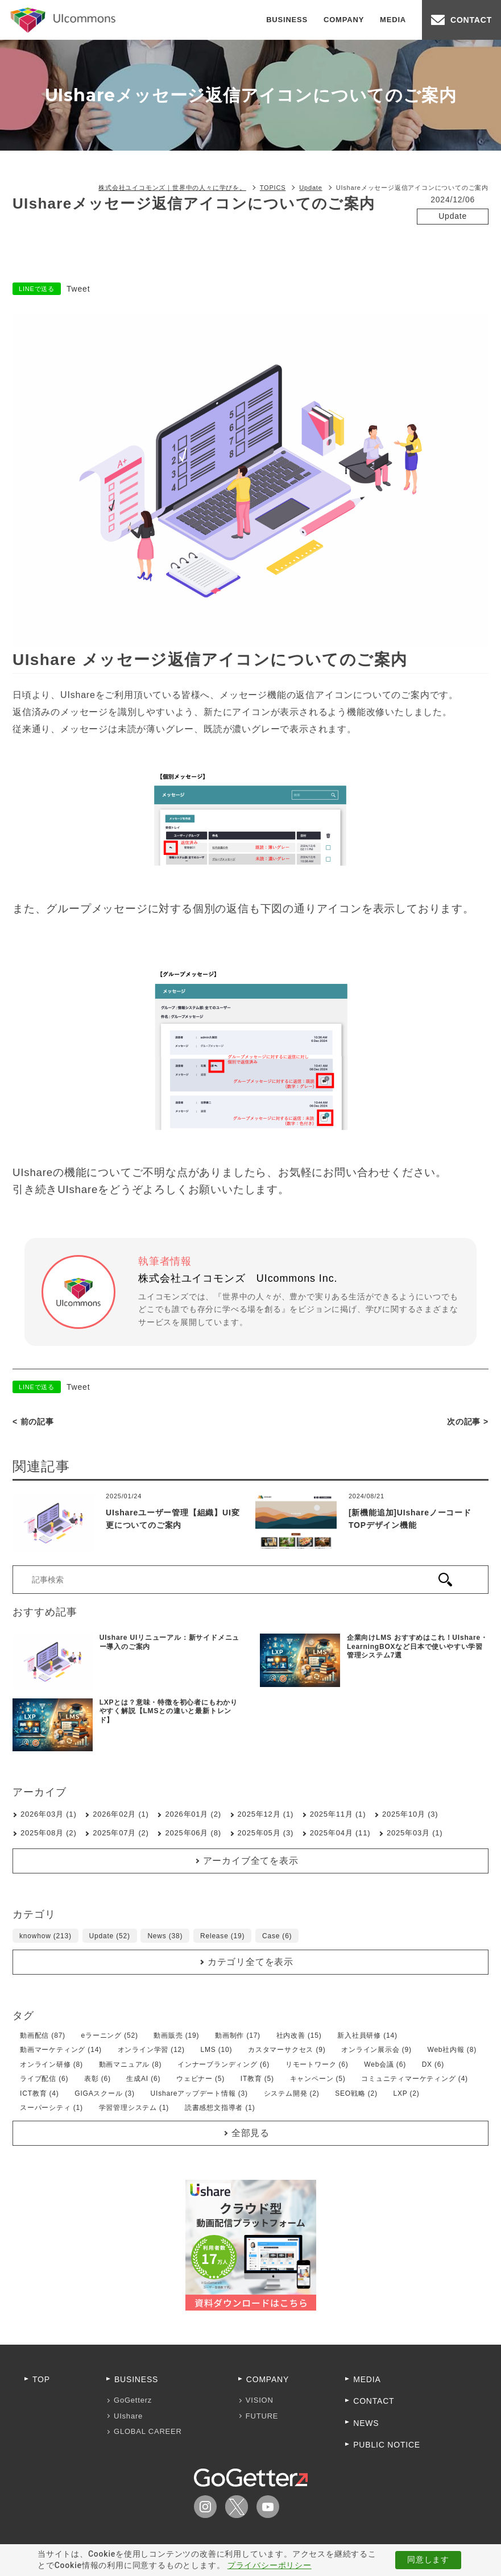  What do you see at coordinates (265, 1833) in the screenshot?
I see `2025年05月 (3)` at bounding box center [265, 1833].